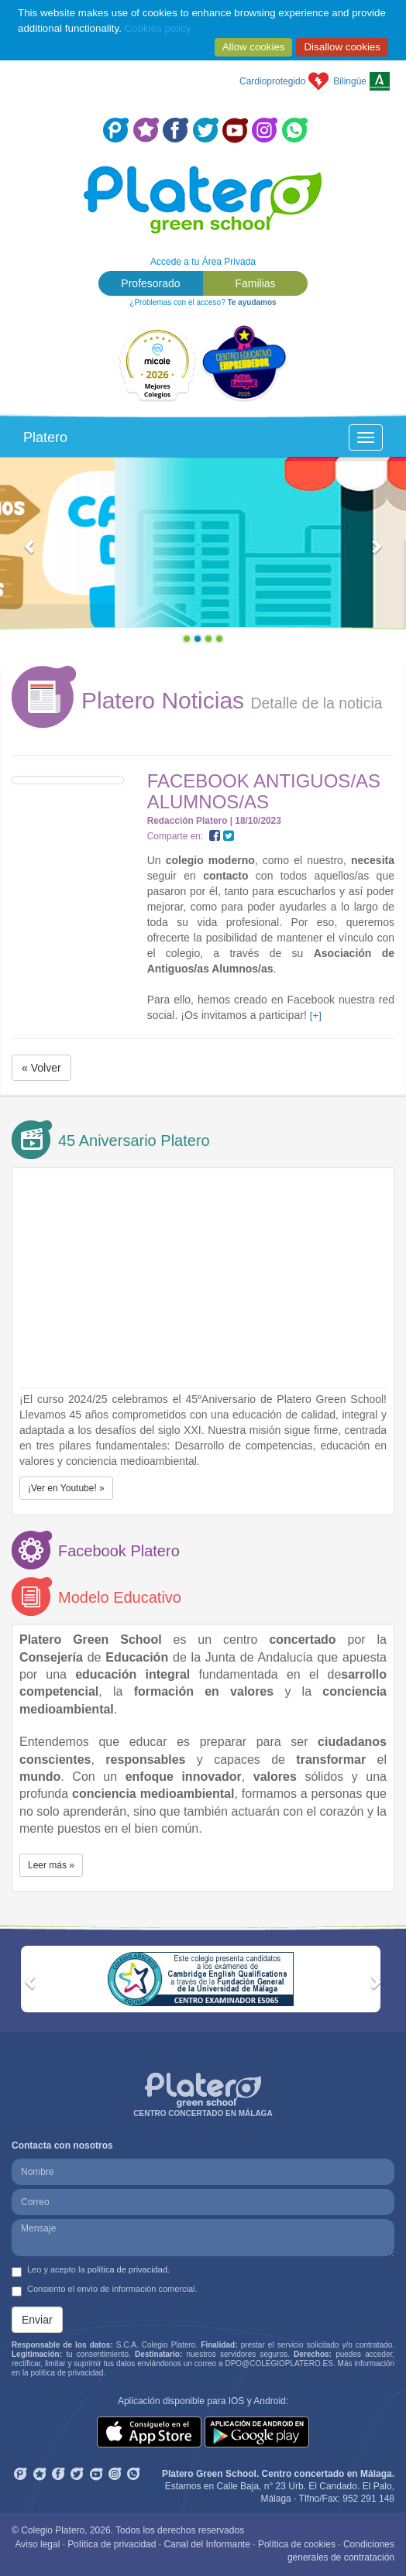  Describe the element at coordinates (342, 47) in the screenshot. I see `Disallow cookies` at that location.